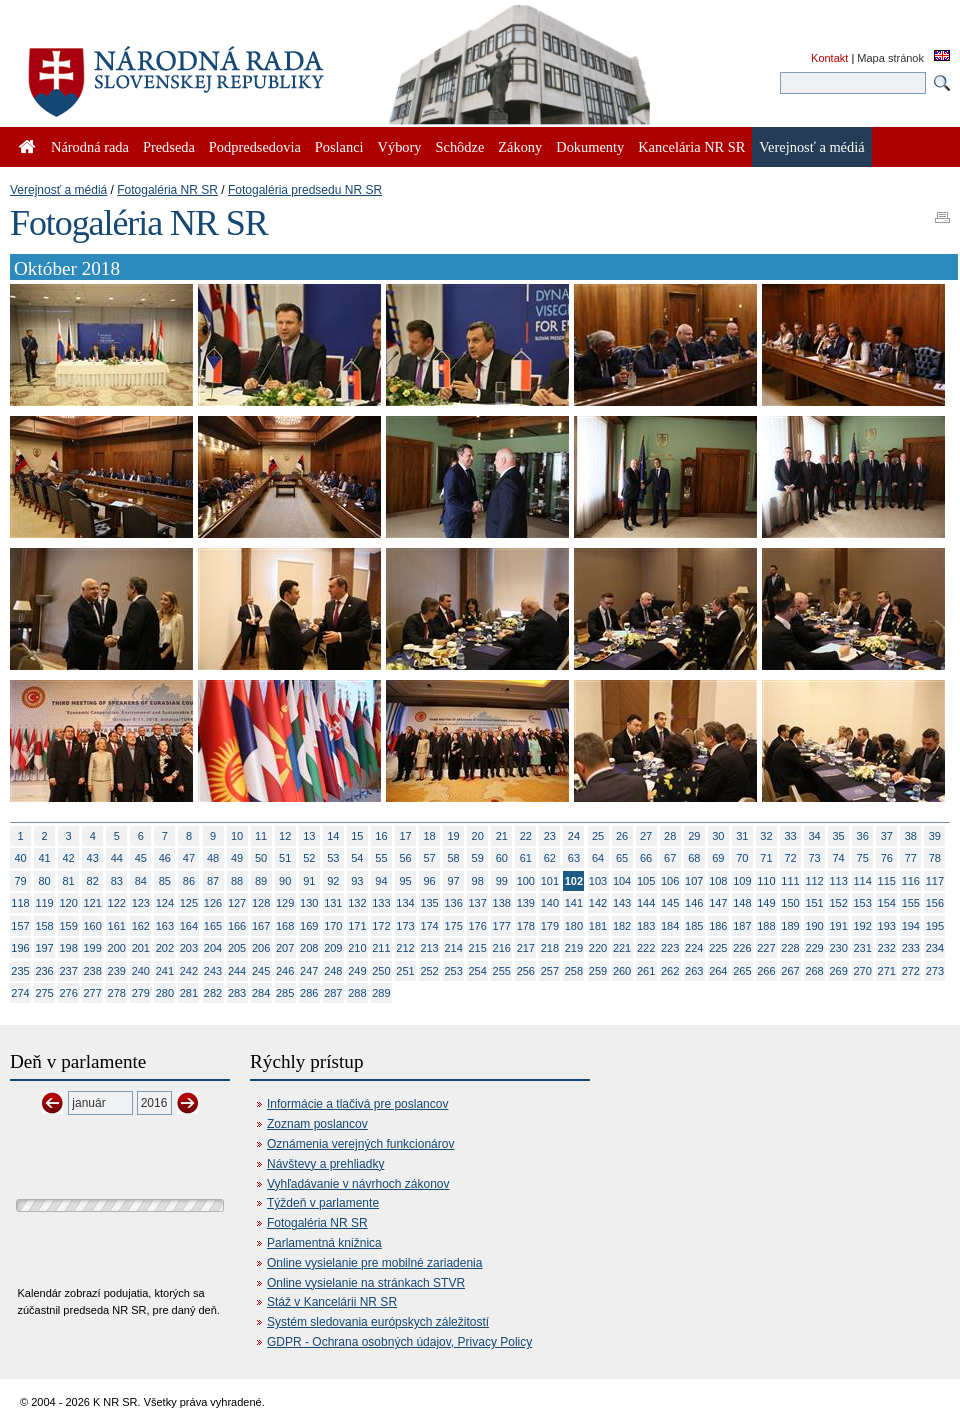 Image resolution: width=960 pixels, height=1416 pixels. What do you see at coordinates (309, 971) in the screenshot?
I see `247` at bounding box center [309, 971].